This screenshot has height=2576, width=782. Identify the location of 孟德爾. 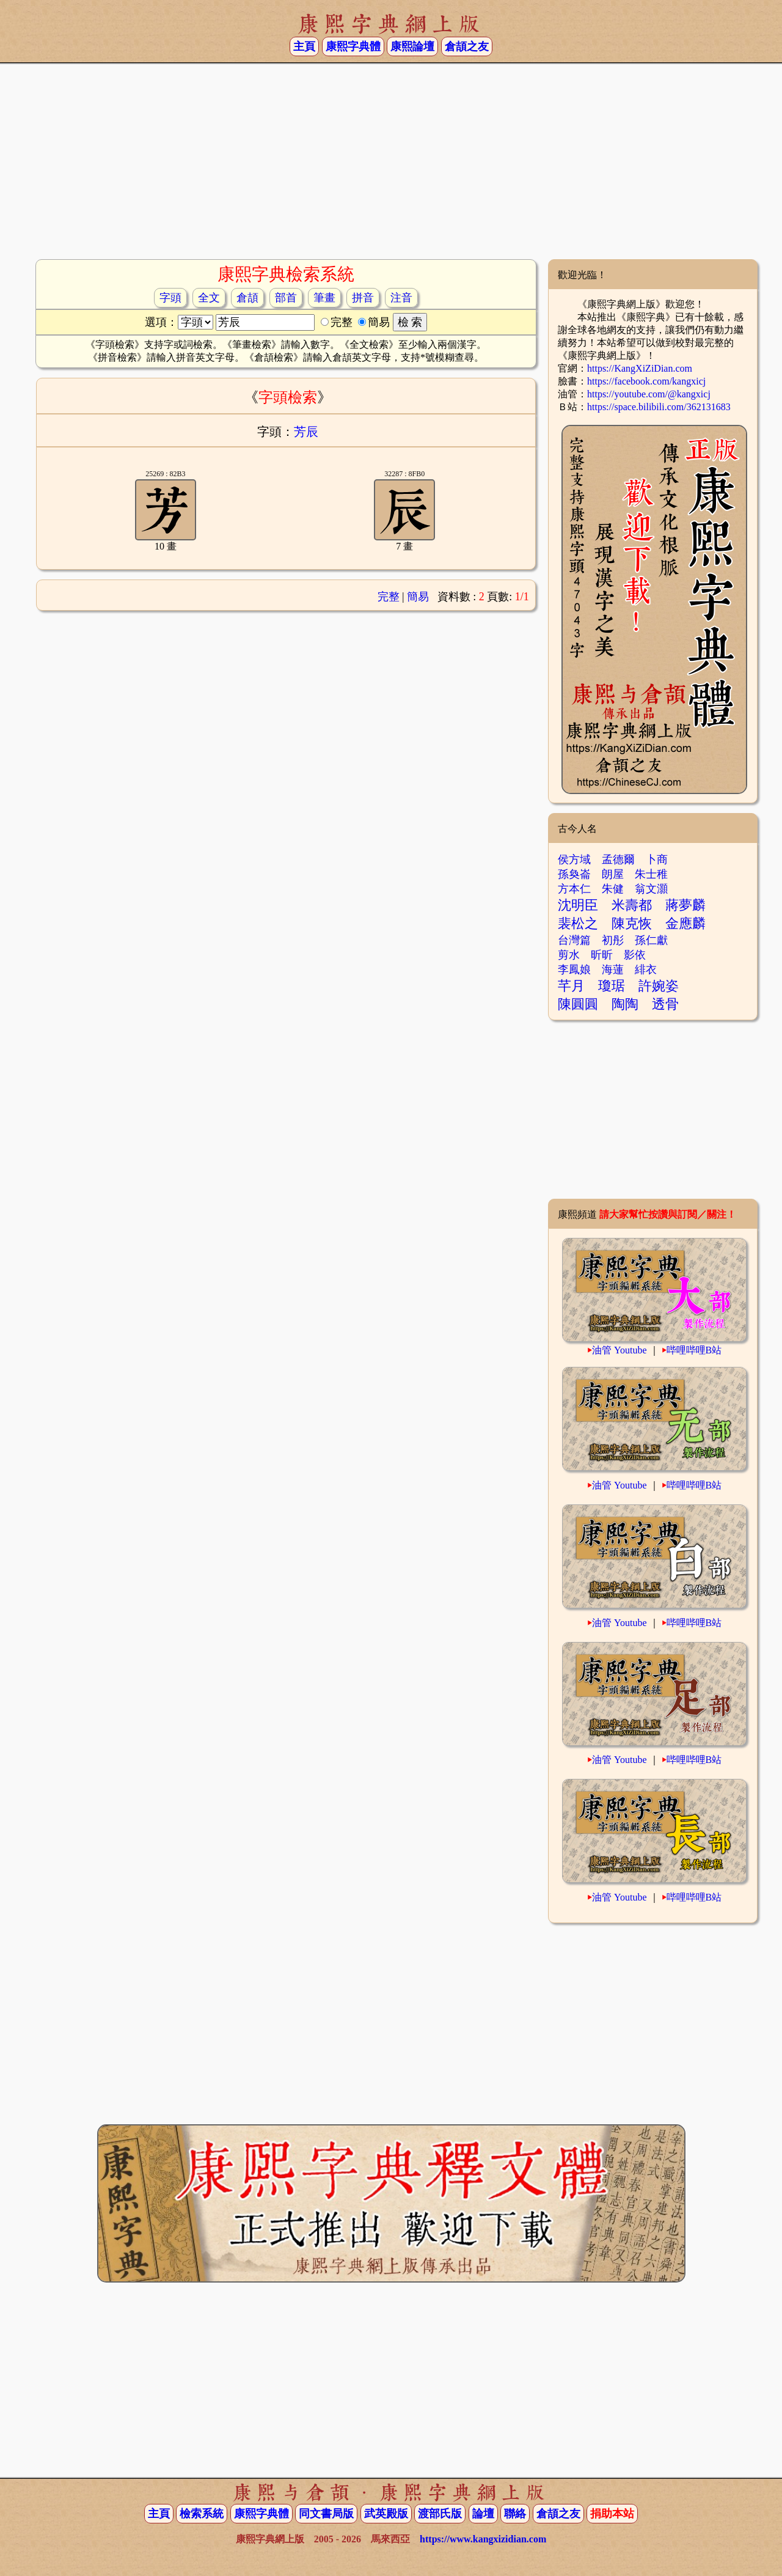
(618, 859).